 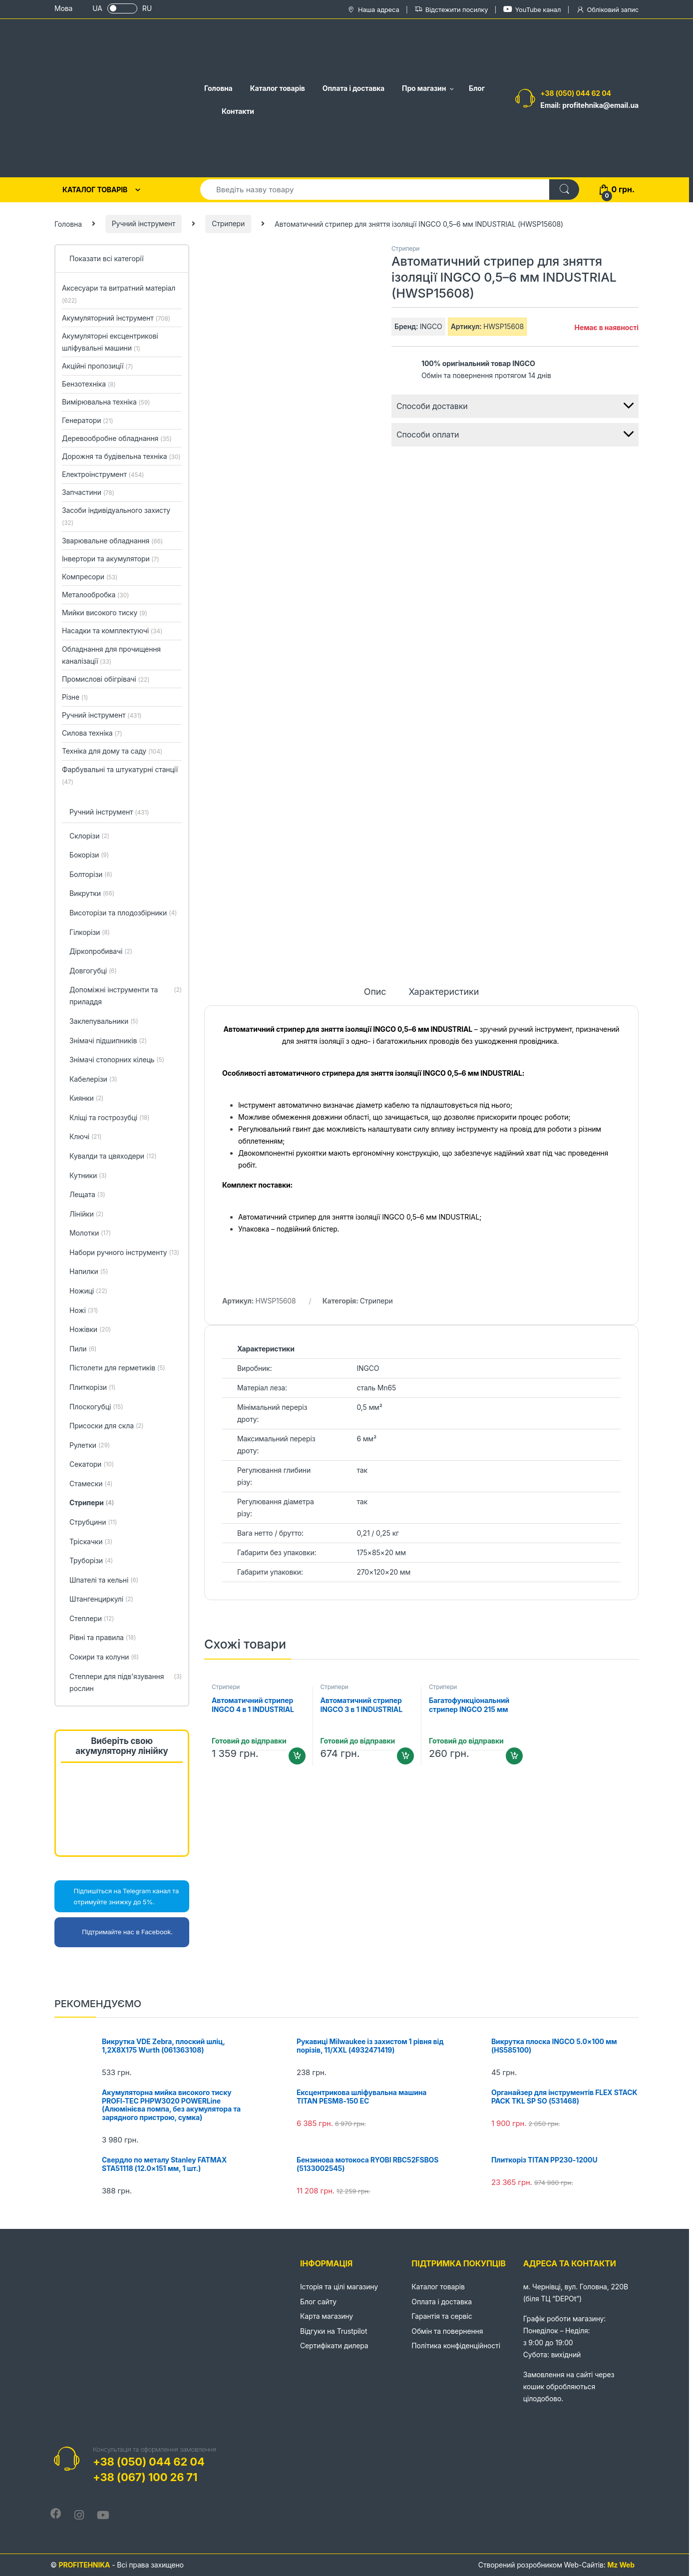 What do you see at coordinates (106, 1426) in the screenshot?
I see `Присоски для скла` at bounding box center [106, 1426].